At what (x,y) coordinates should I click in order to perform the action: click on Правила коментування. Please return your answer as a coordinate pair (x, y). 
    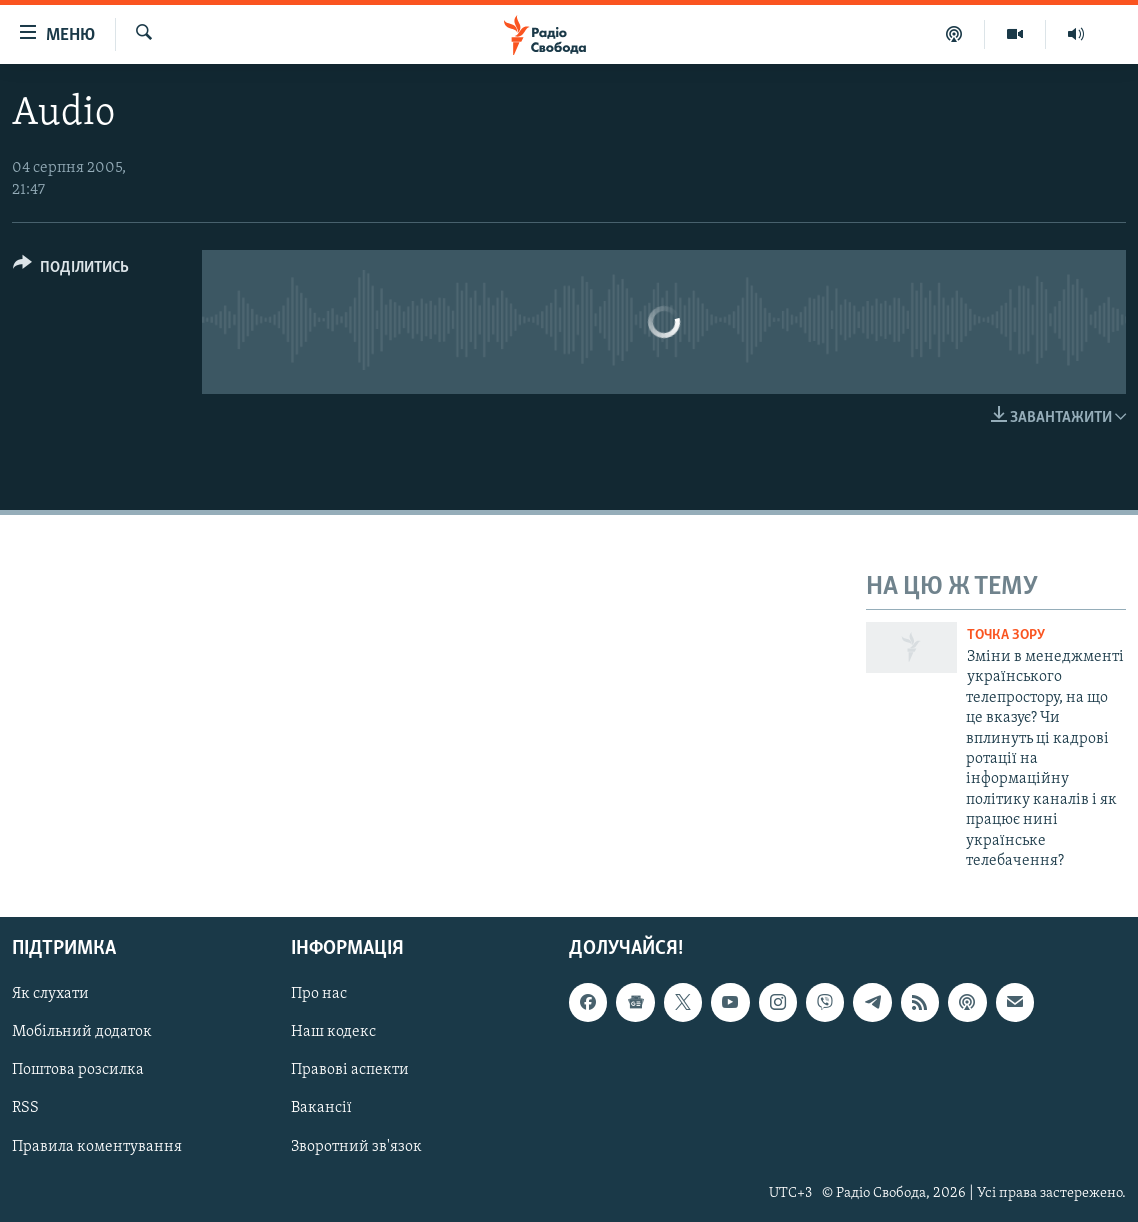
    Looking at the image, I should click on (97, 1147).